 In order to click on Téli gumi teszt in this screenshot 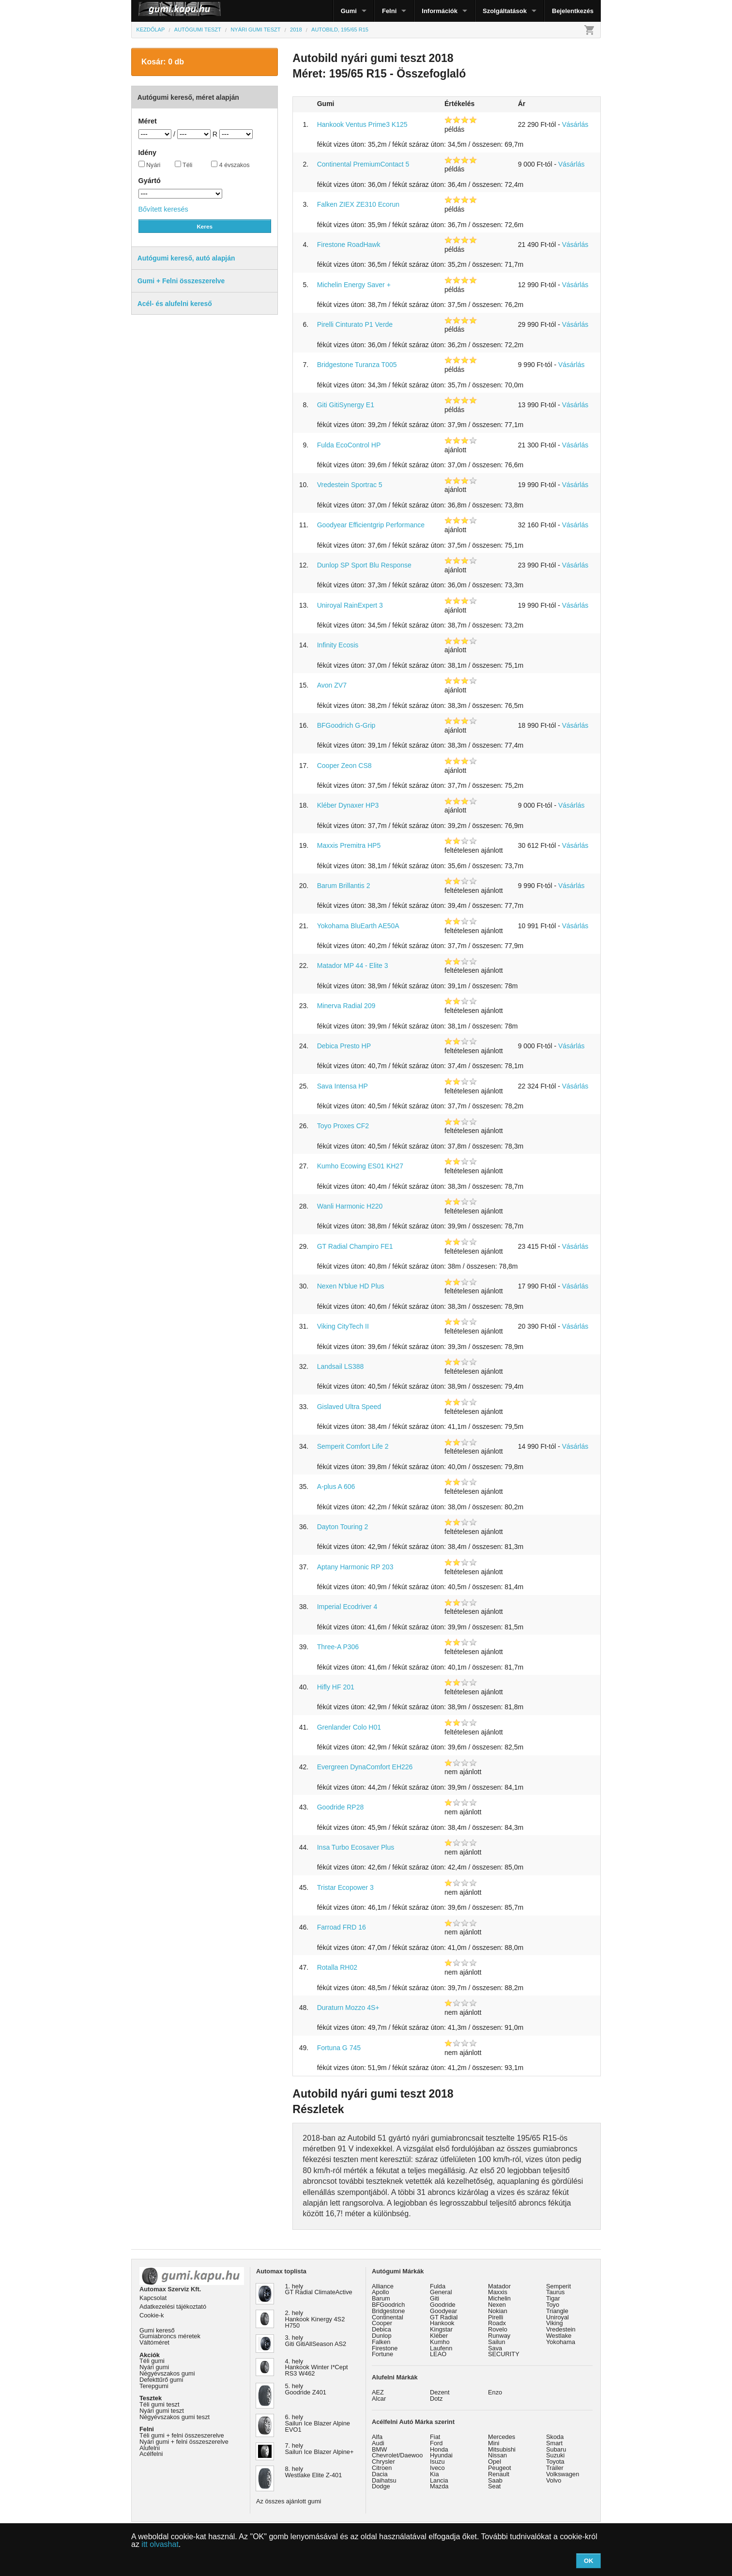, I will do `click(159, 2404)`.